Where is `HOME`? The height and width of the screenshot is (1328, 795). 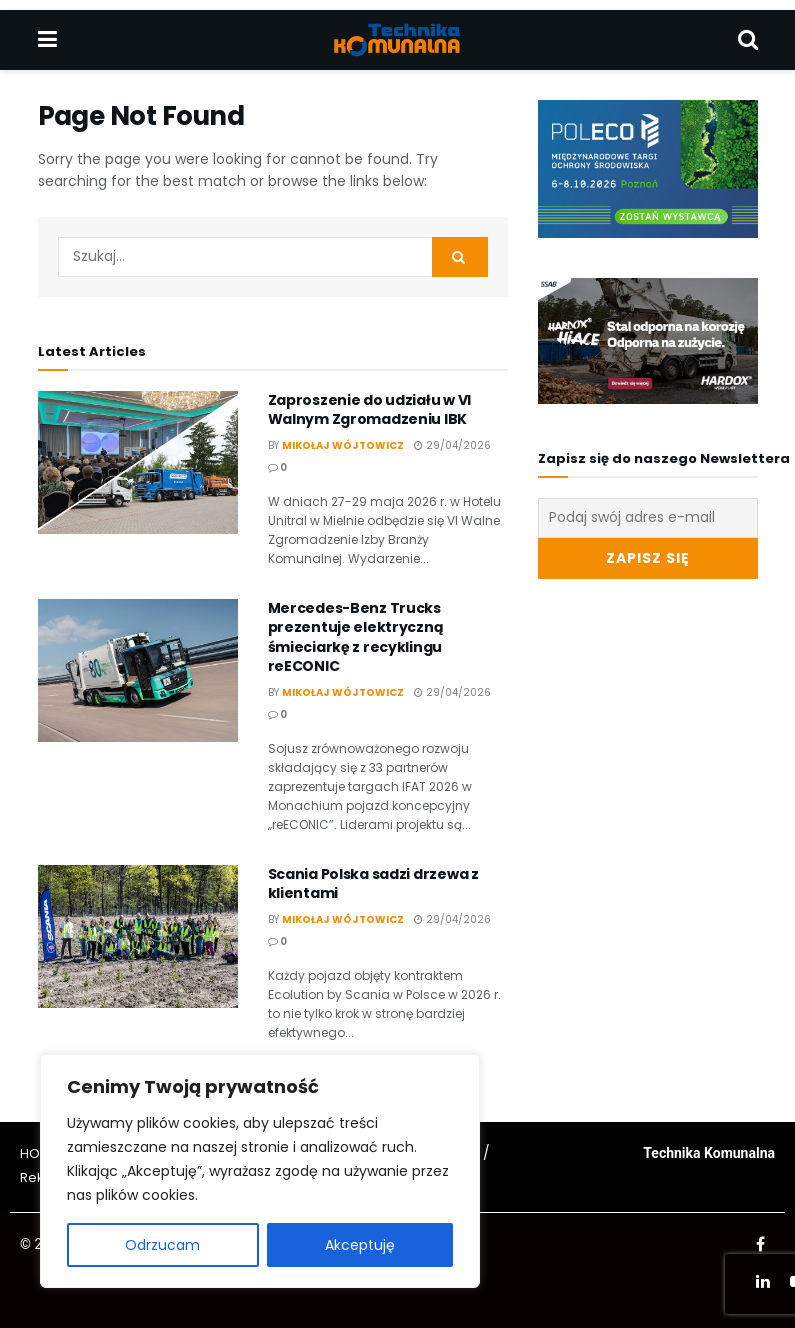 HOME is located at coordinates (39, 1153).